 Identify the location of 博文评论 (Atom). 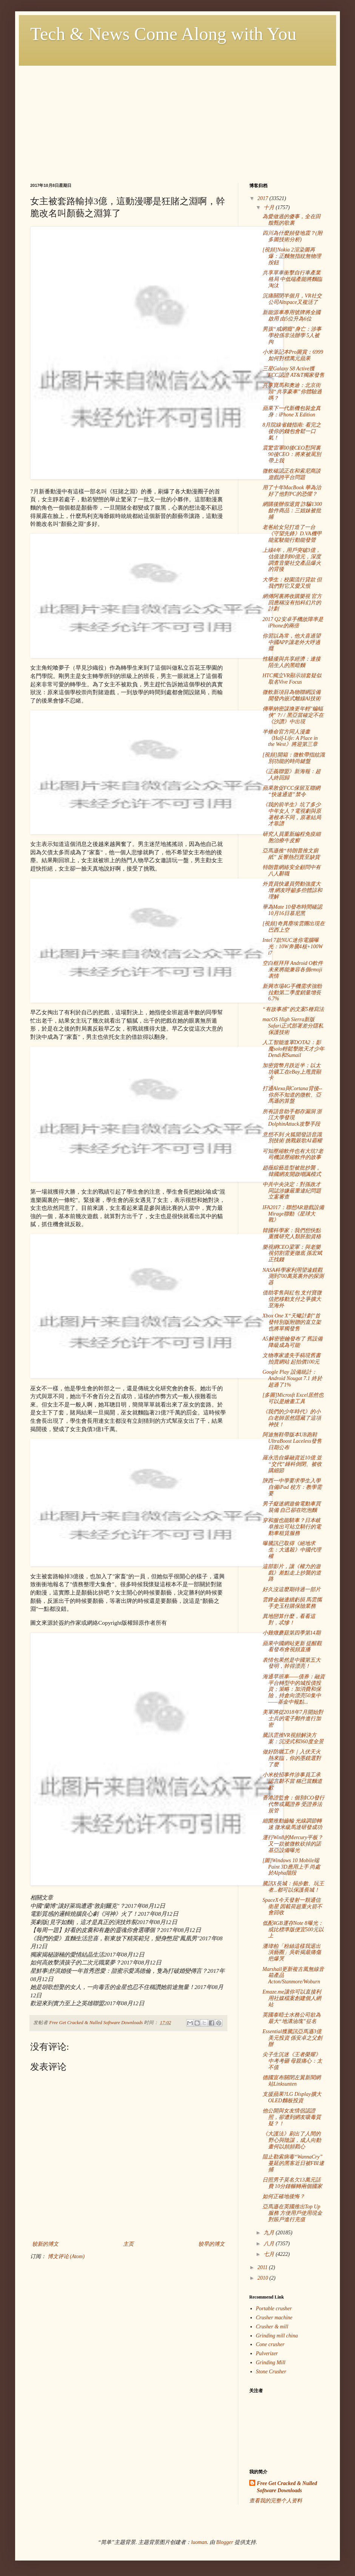
(66, 2256).